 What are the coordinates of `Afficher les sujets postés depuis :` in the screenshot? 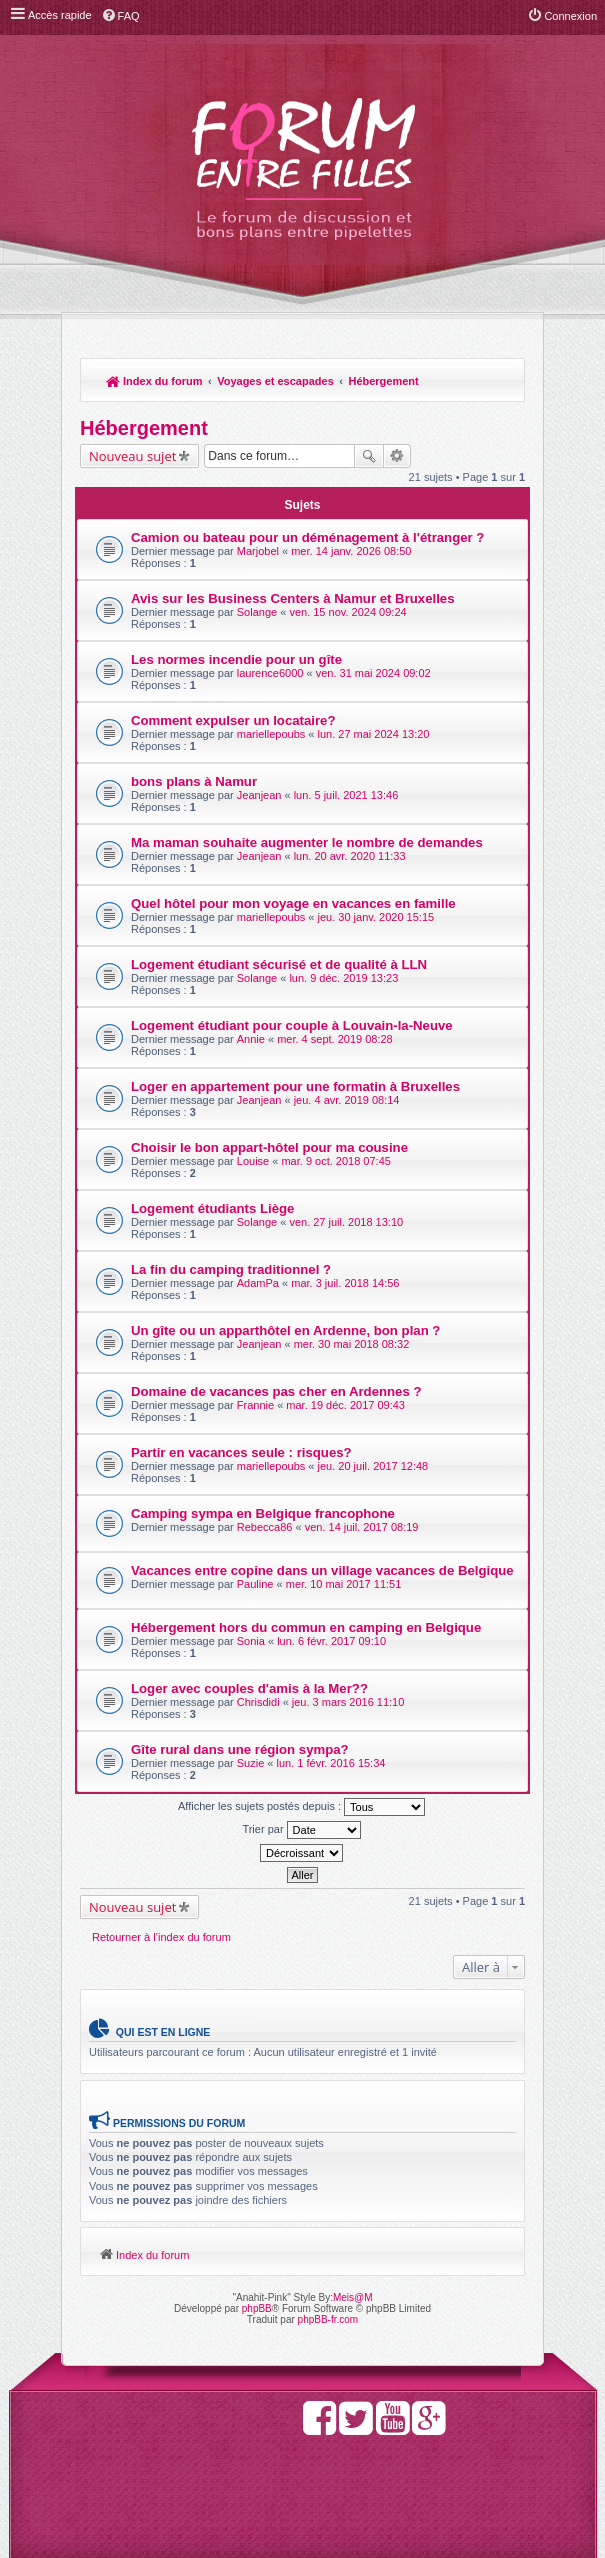 It's located at (301, 1807).